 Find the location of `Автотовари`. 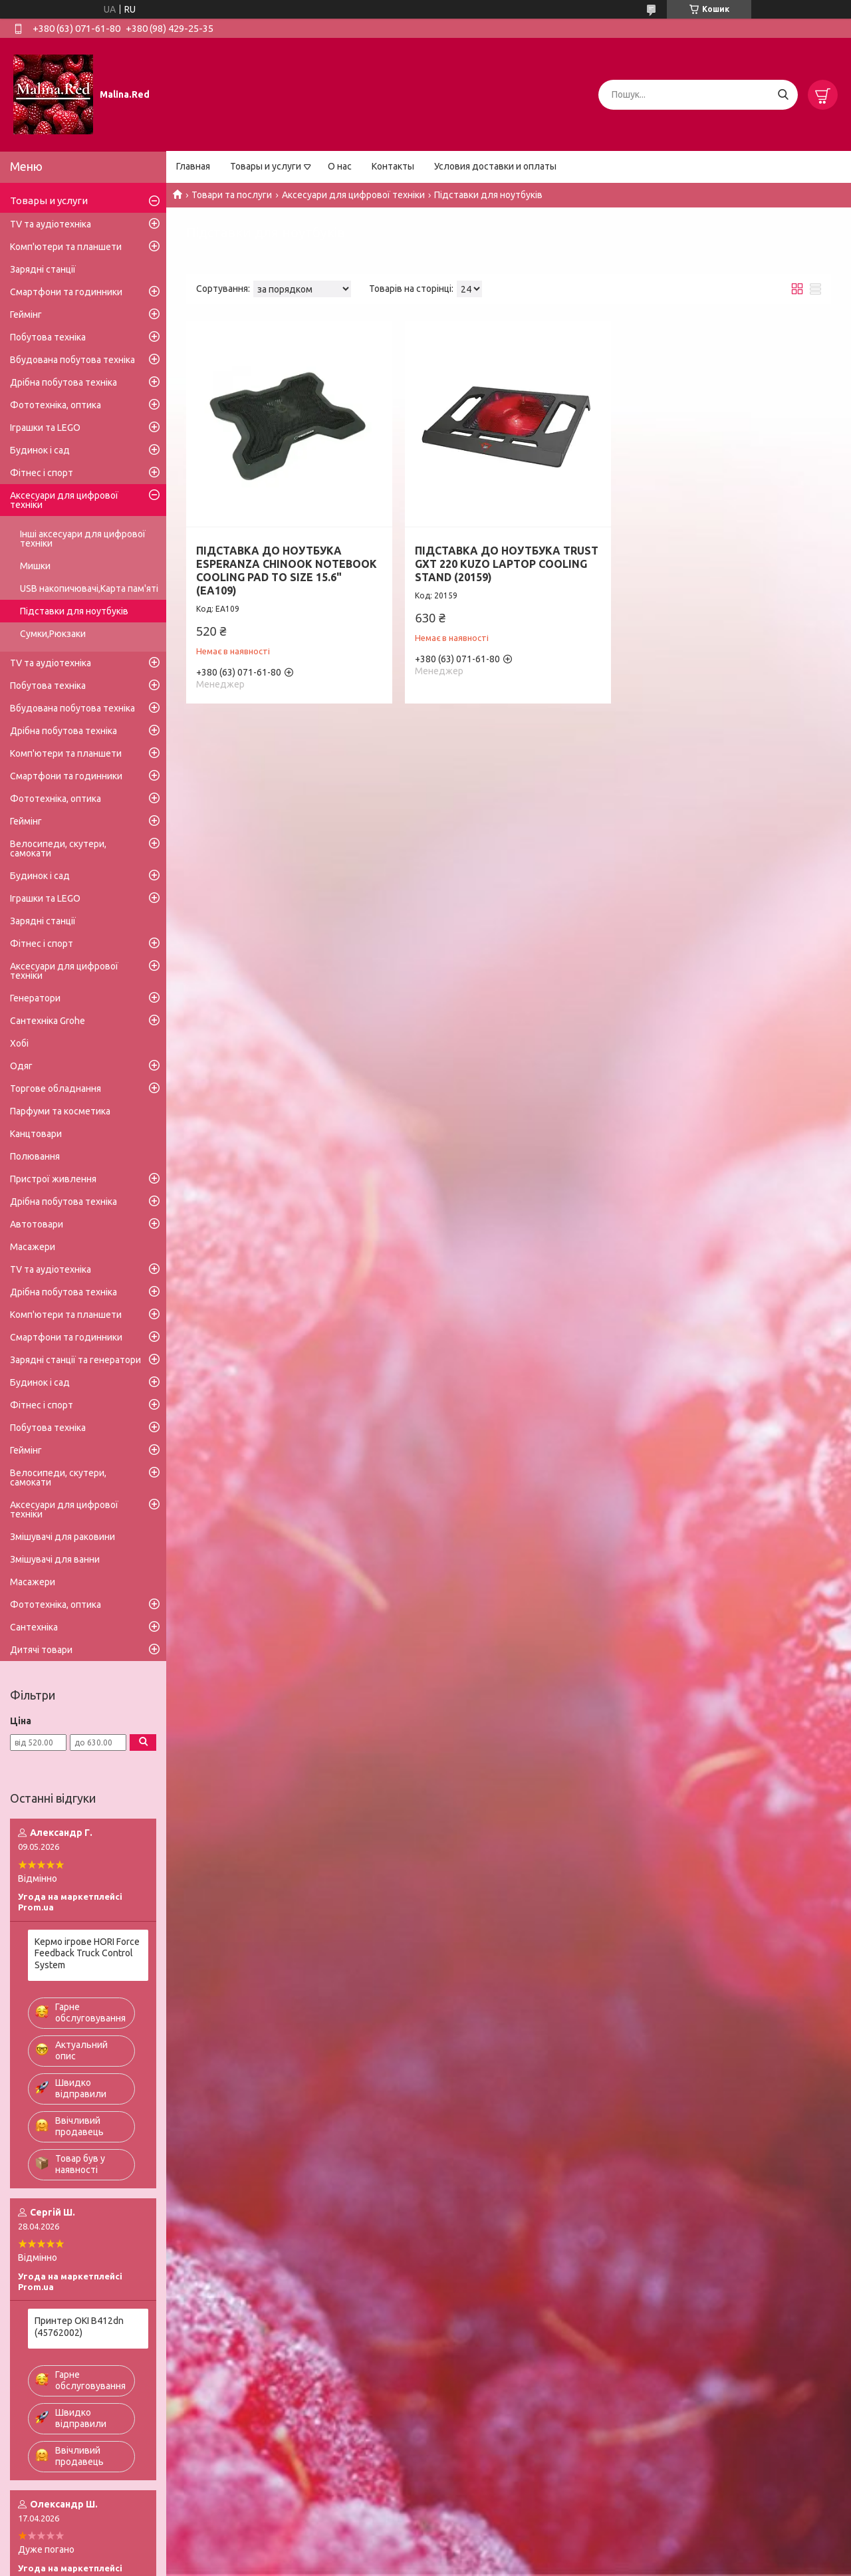

Автотовари is located at coordinates (36, 1224).